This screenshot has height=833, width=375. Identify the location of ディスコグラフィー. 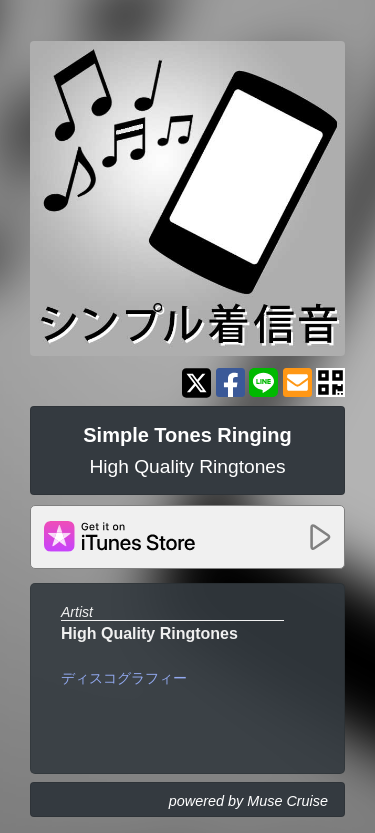
(124, 678).